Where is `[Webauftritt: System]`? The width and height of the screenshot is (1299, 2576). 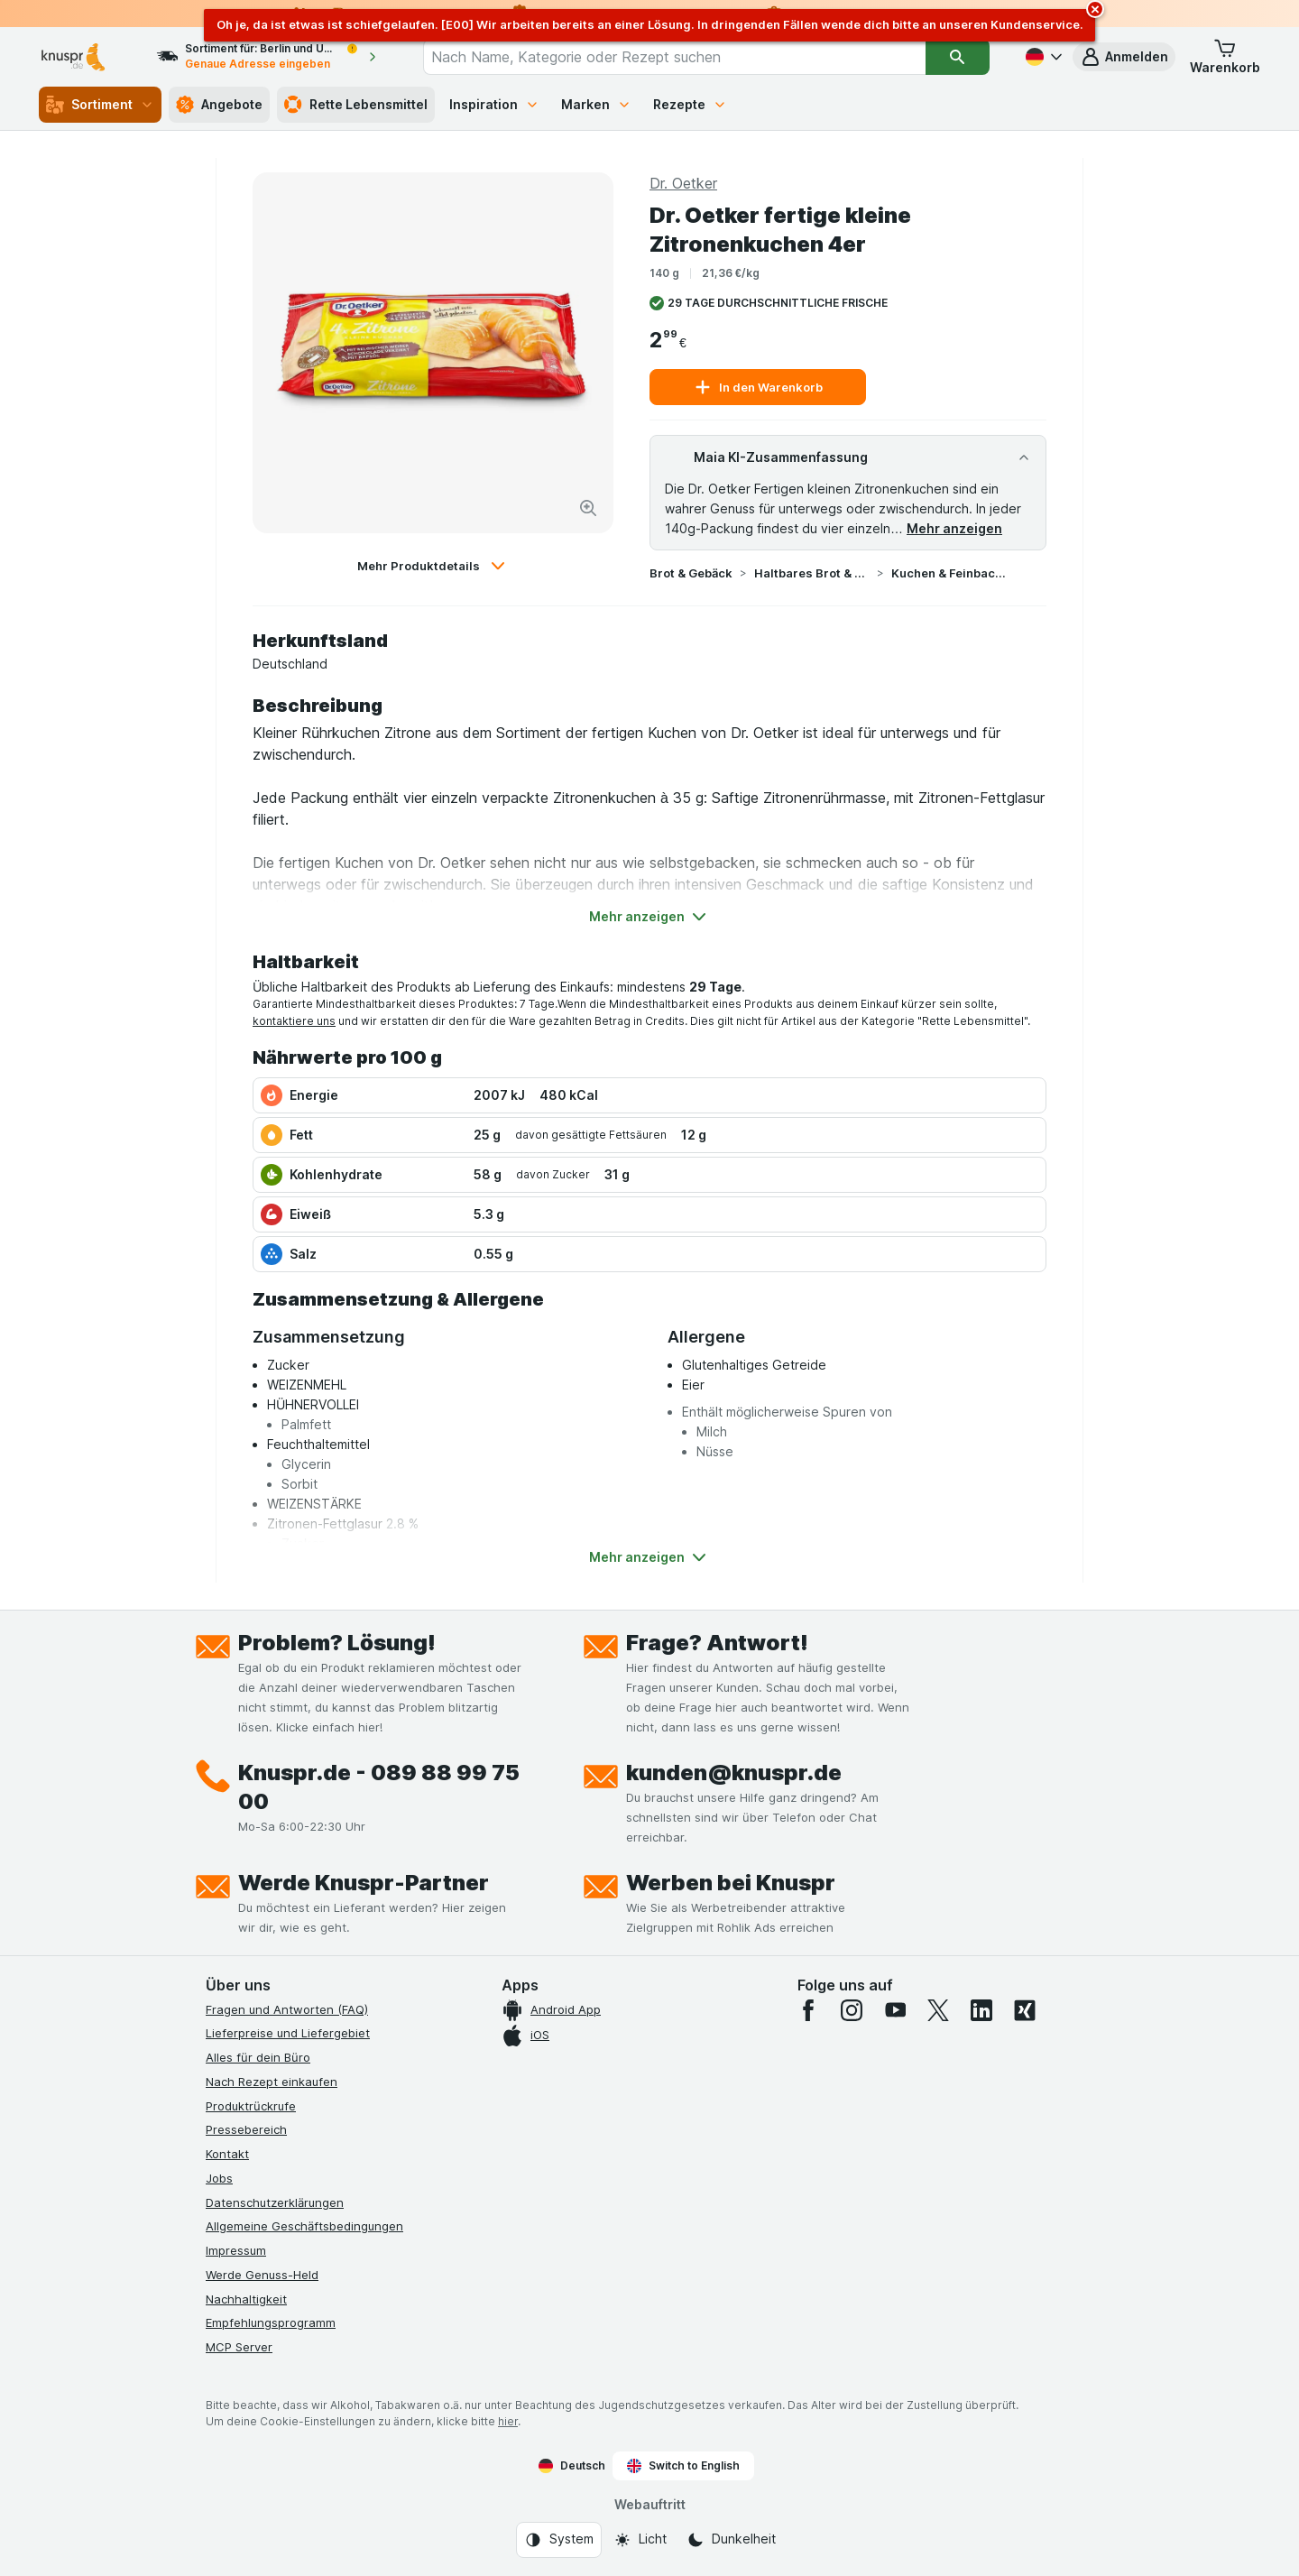 [Webauftritt: System] is located at coordinates (559, 2540).